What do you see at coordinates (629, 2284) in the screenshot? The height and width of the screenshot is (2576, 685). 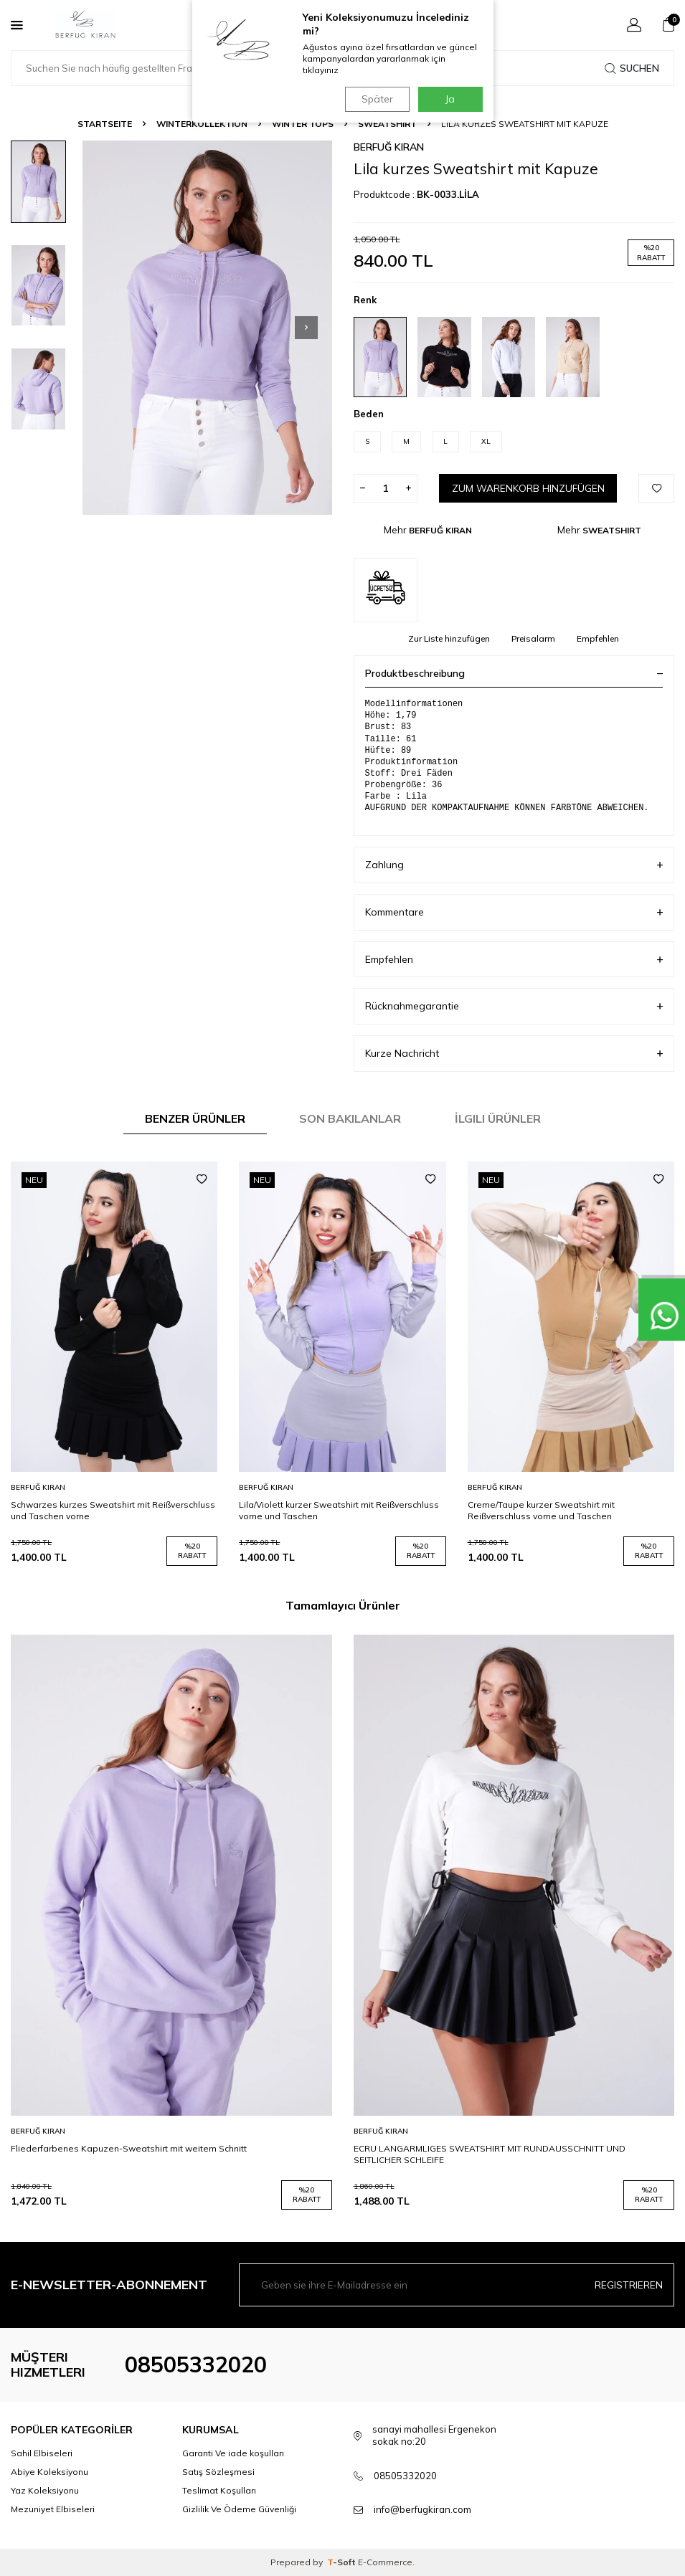 I see `Registrieren` at bounding box center [629, 2284].